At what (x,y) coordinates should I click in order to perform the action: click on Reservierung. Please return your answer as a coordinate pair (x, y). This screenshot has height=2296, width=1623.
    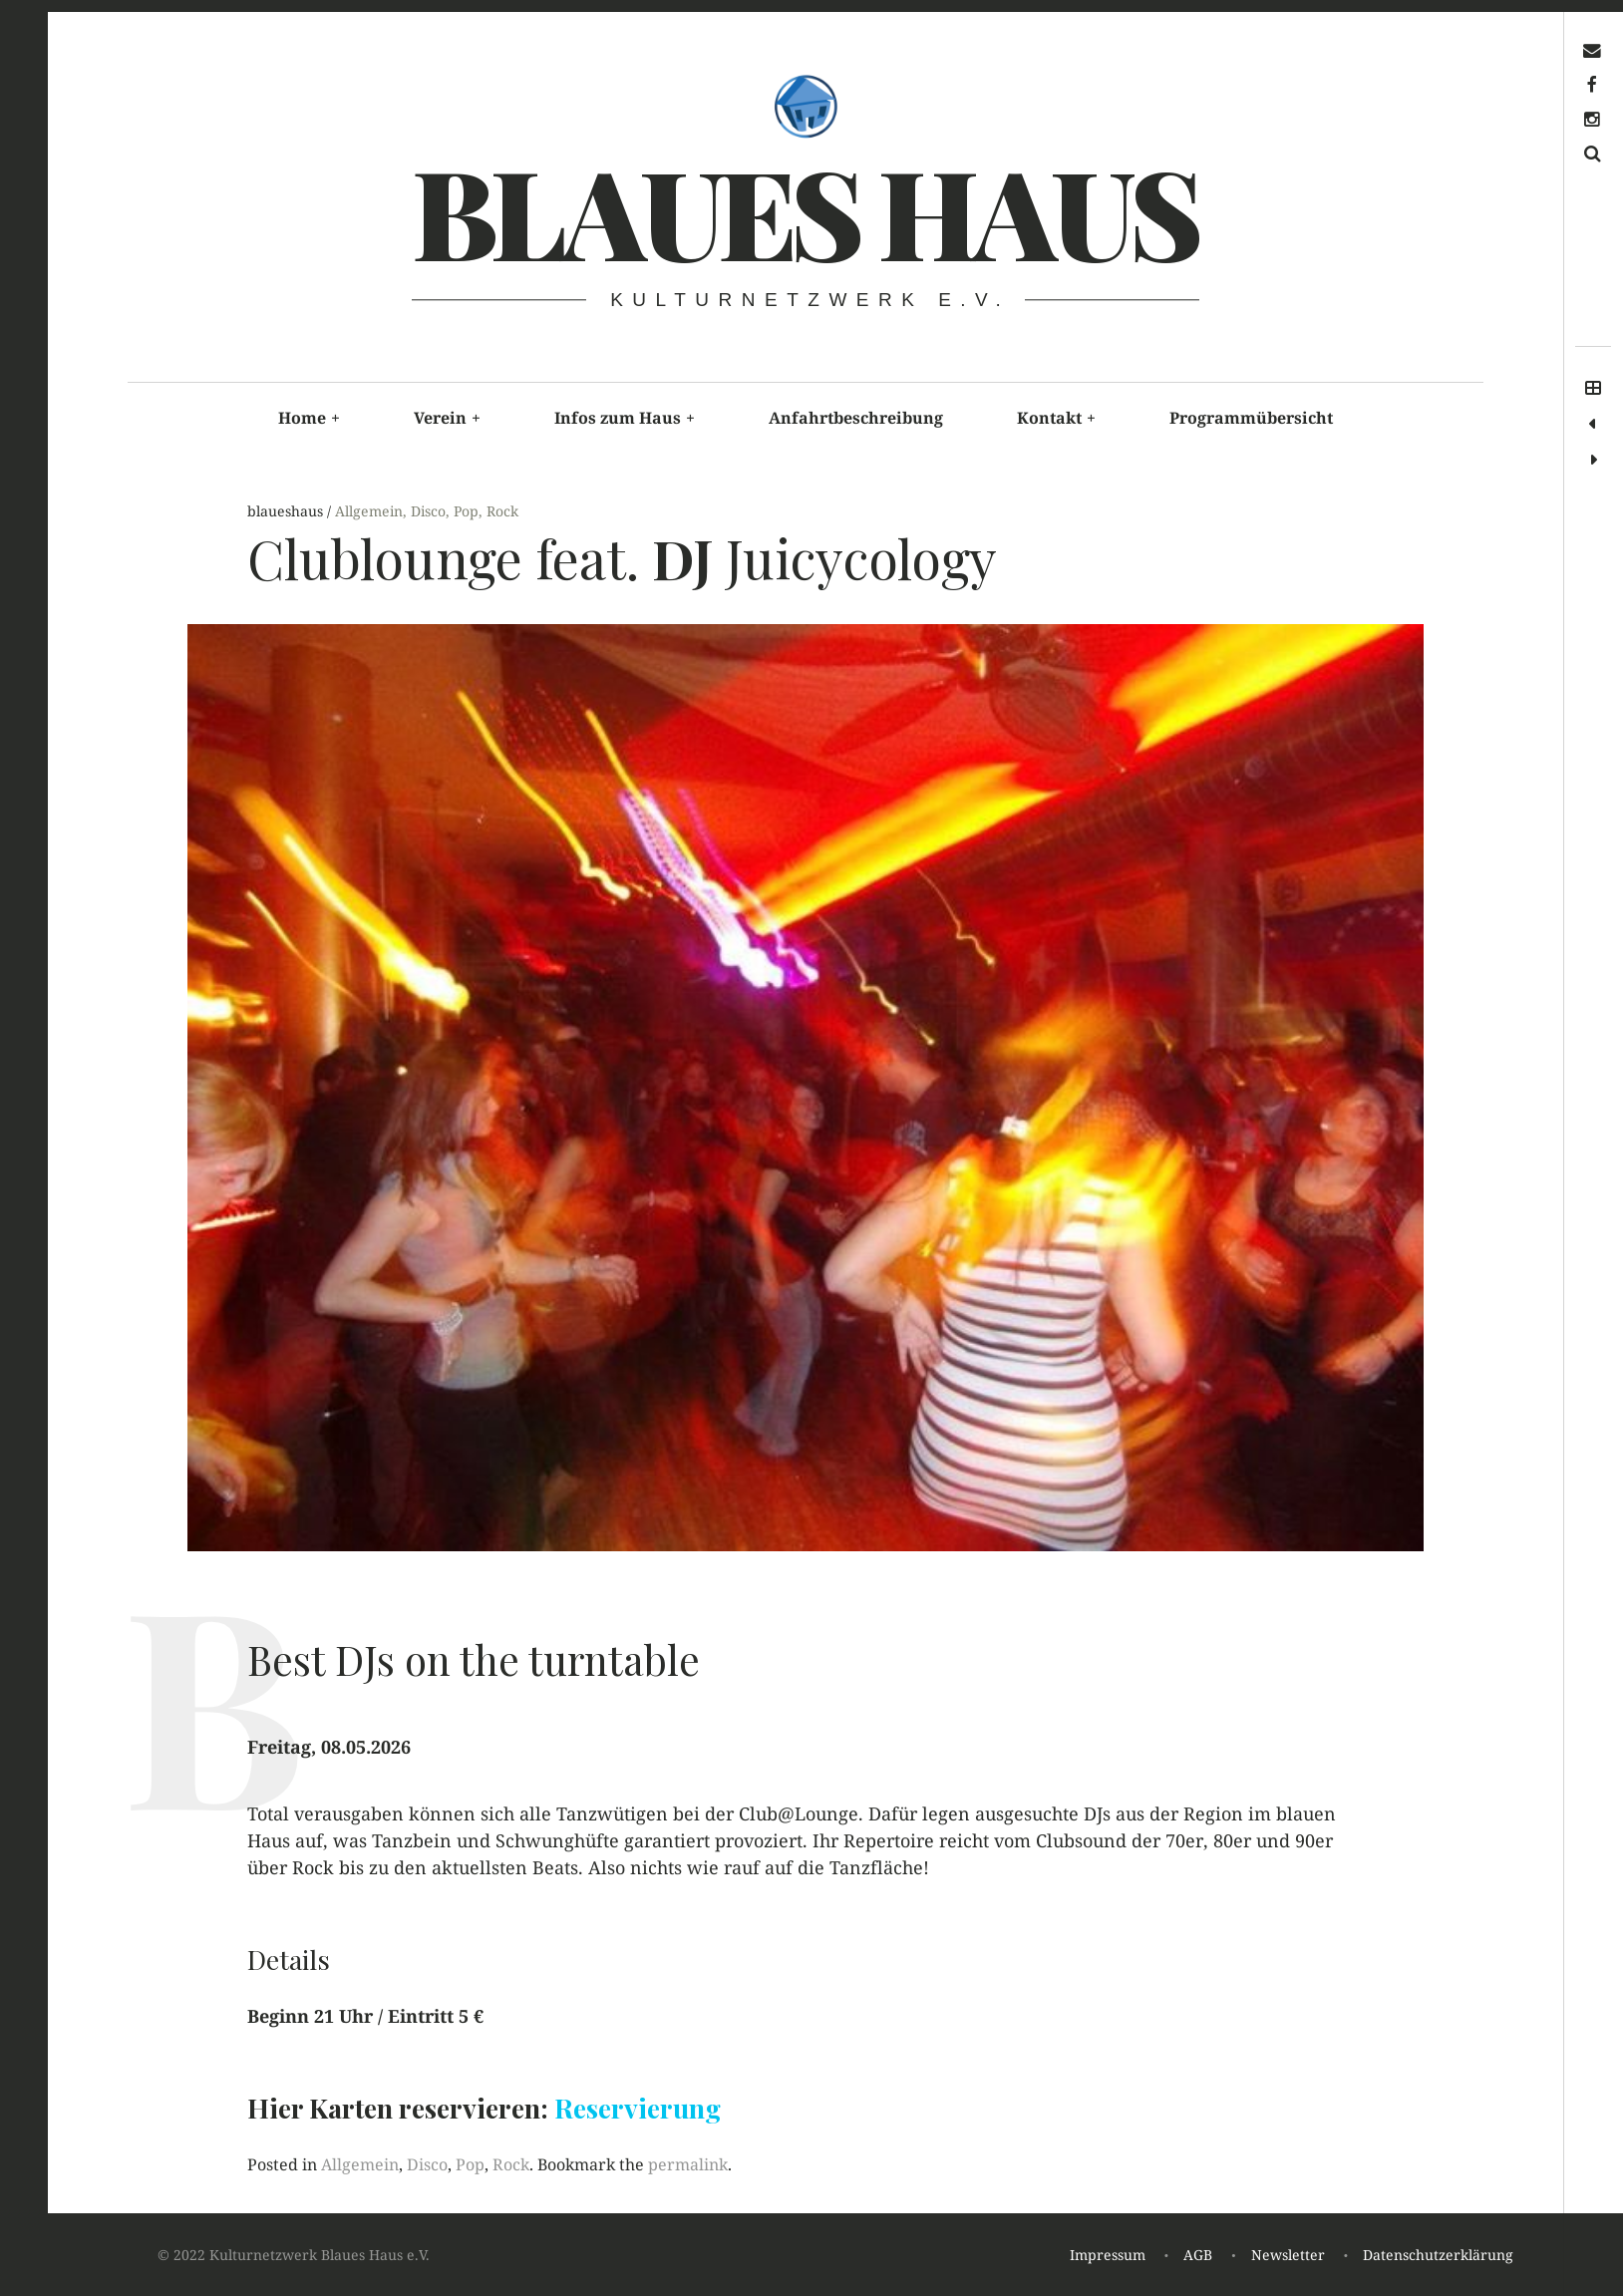
    Looking at the image, I should click on (637, 2108).